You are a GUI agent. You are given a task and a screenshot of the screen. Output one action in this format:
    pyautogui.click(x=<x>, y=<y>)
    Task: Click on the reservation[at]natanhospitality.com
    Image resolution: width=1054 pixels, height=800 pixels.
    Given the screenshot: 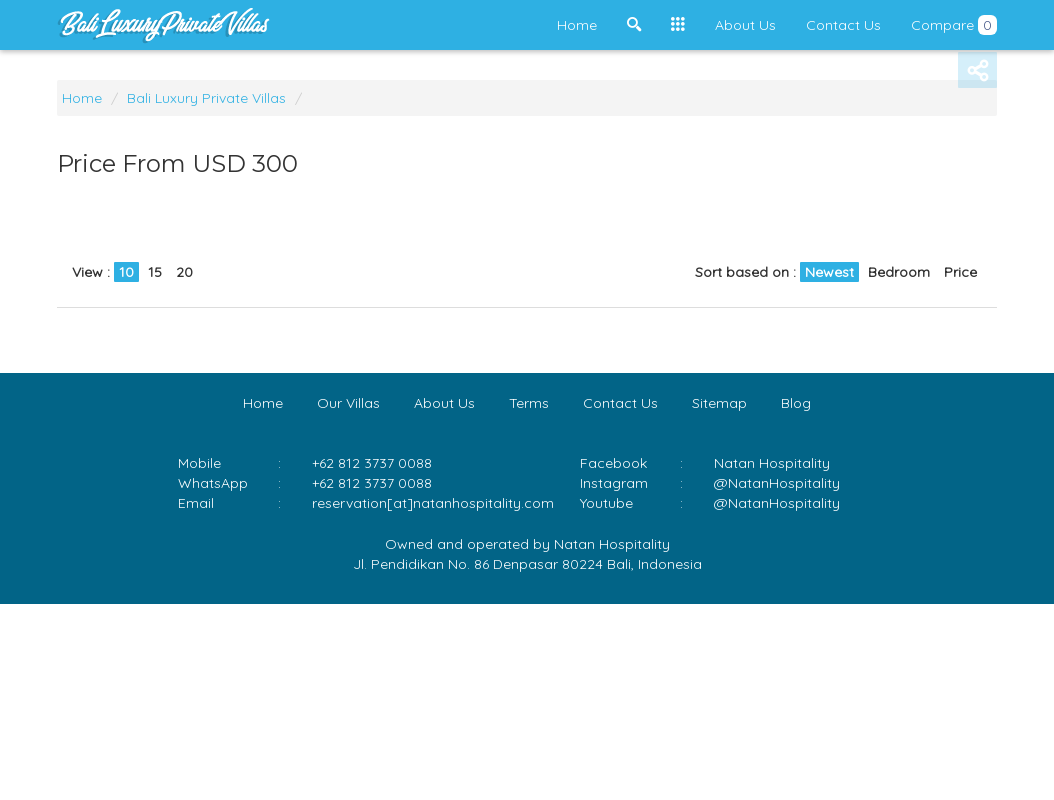 What is the action you would take?
    pyautogui.click(x=433, y=503)
    